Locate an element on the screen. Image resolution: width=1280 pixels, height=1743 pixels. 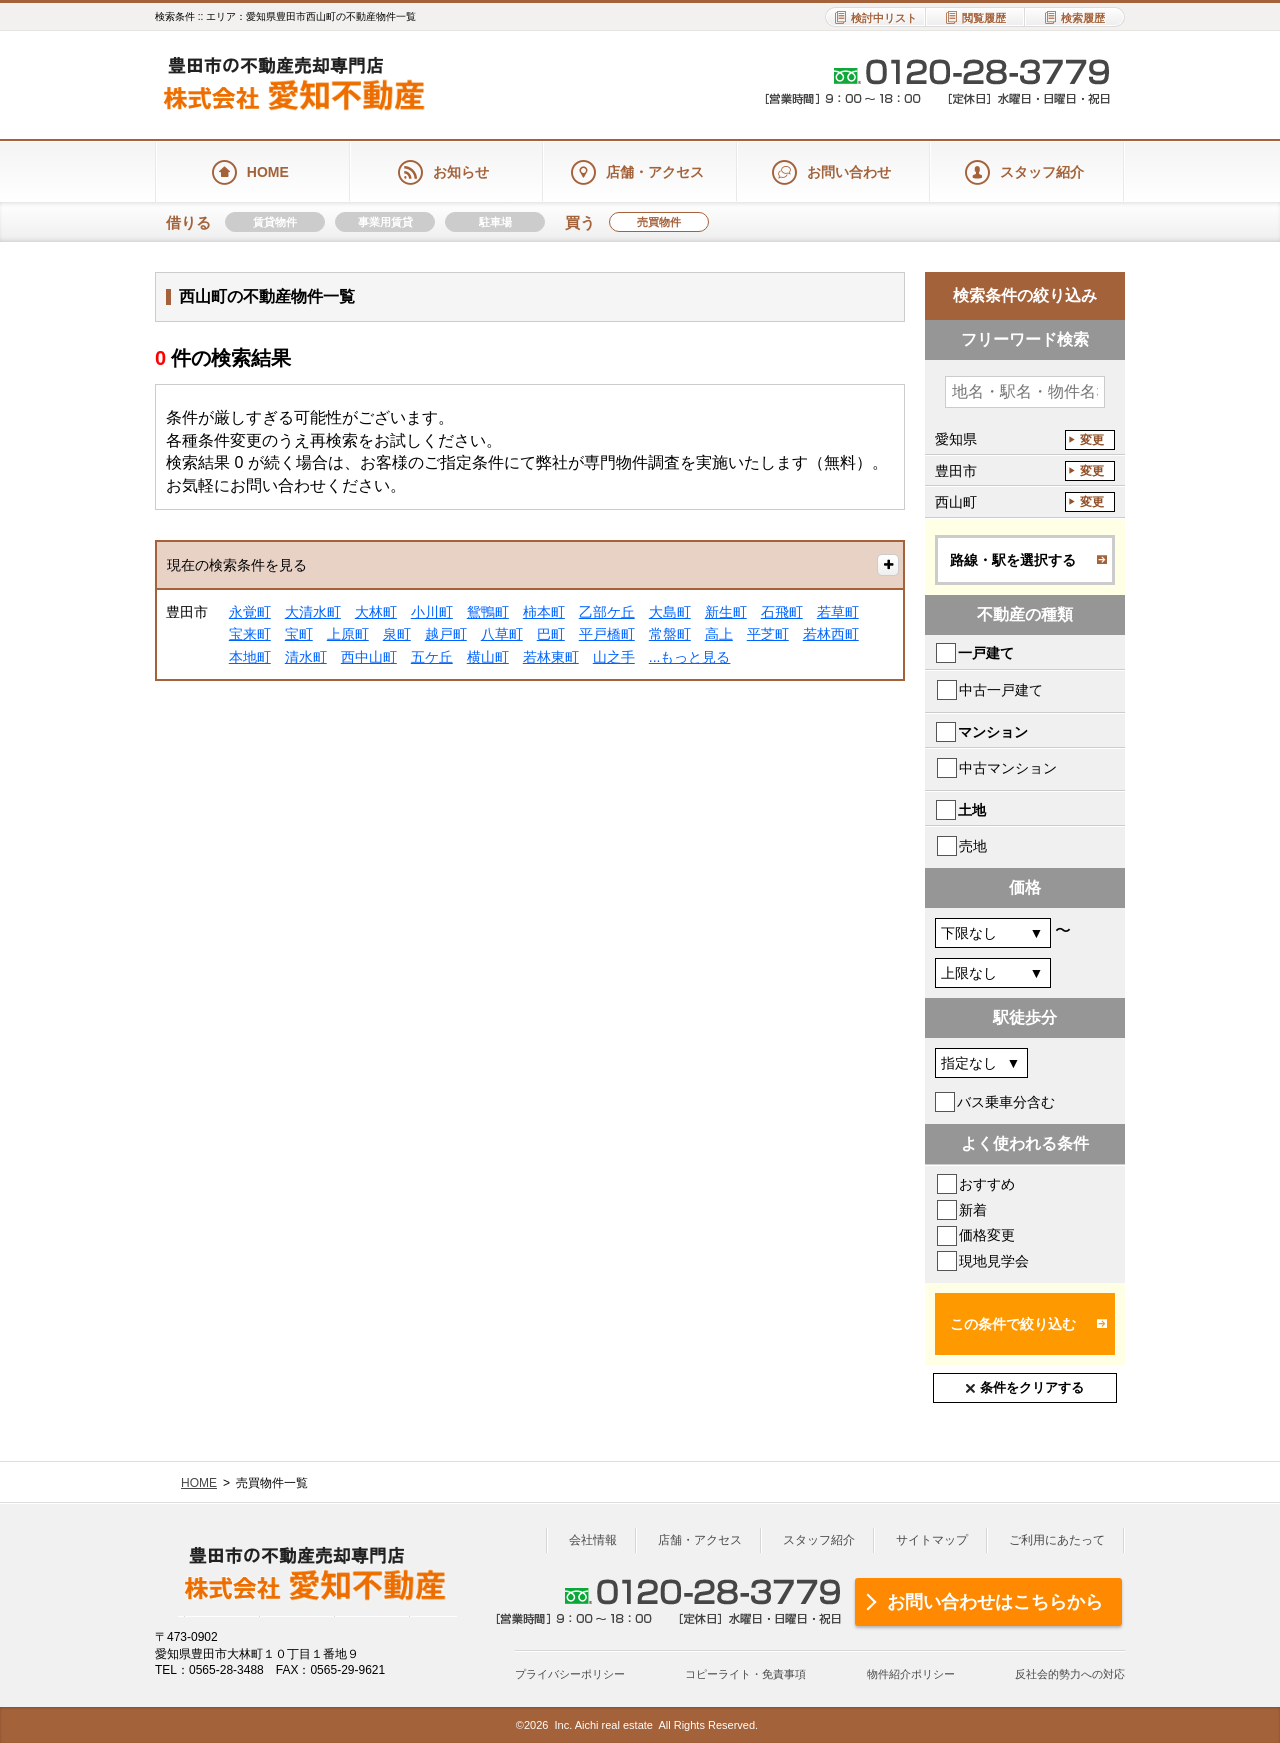
物件紹介ポリシー is located at coordinates (911, 1674).